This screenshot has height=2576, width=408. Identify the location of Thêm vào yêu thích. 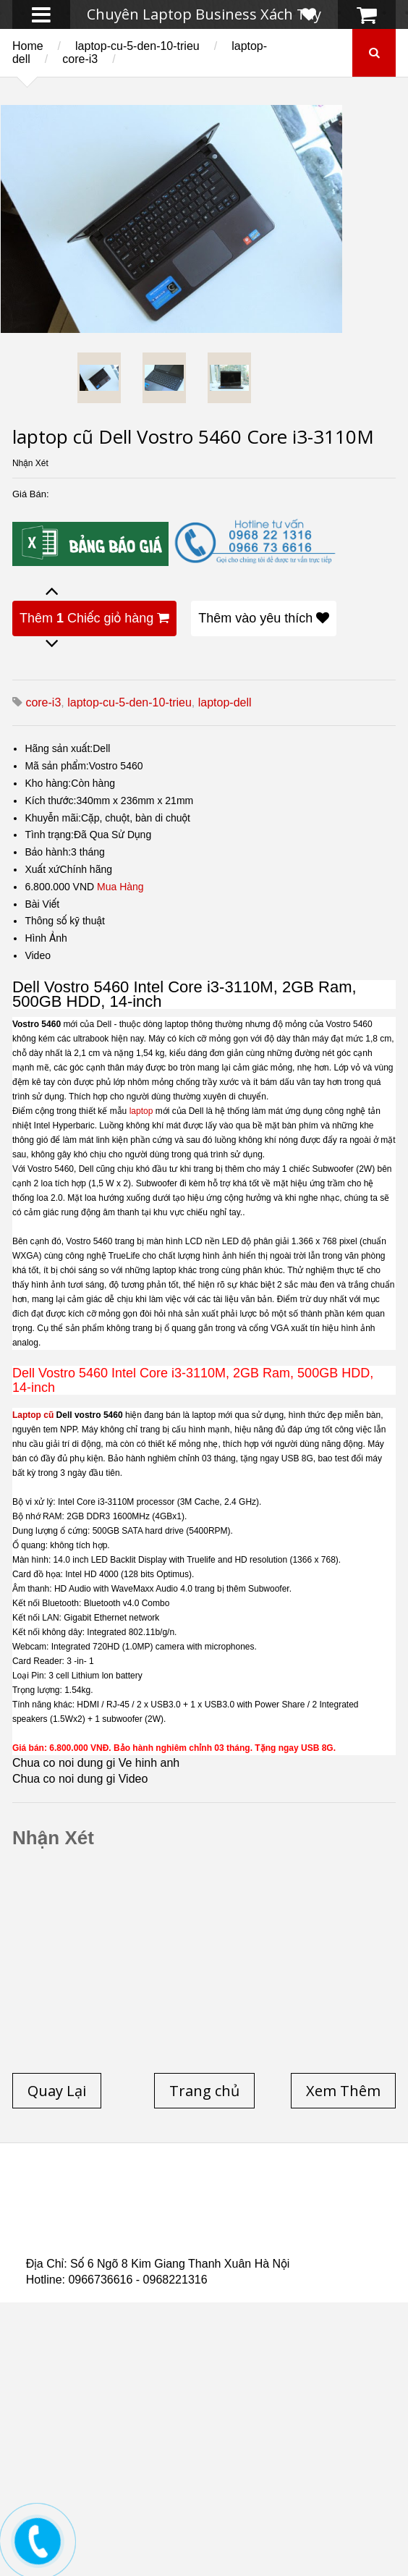
(263, 618).